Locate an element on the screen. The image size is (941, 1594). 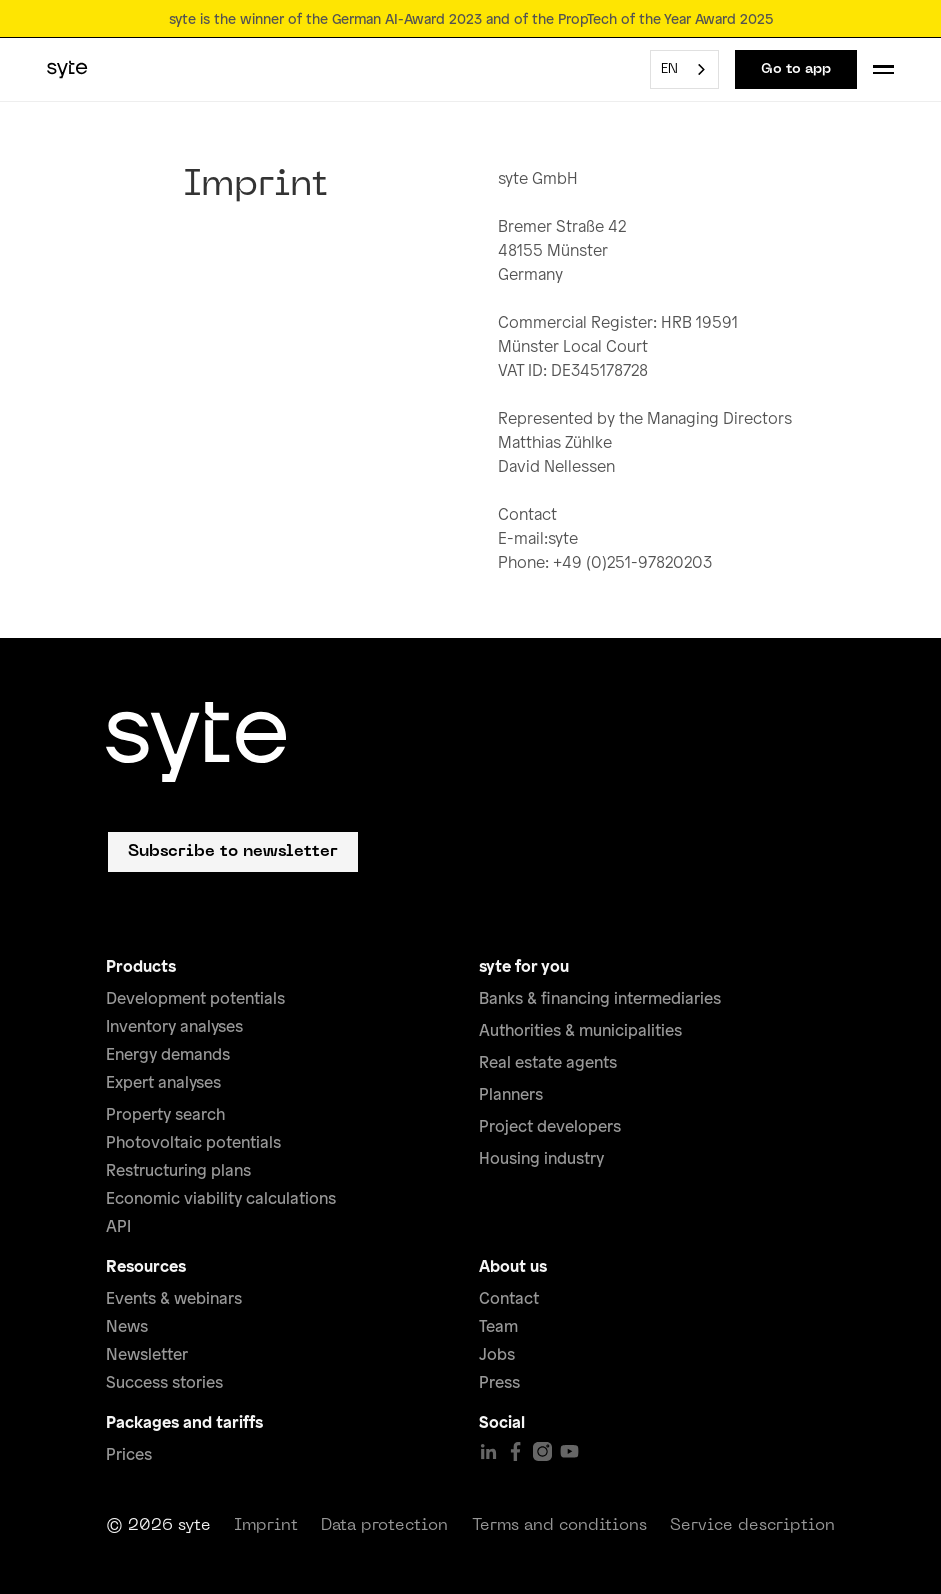
Imprint is located at coordinates (266, 1526).